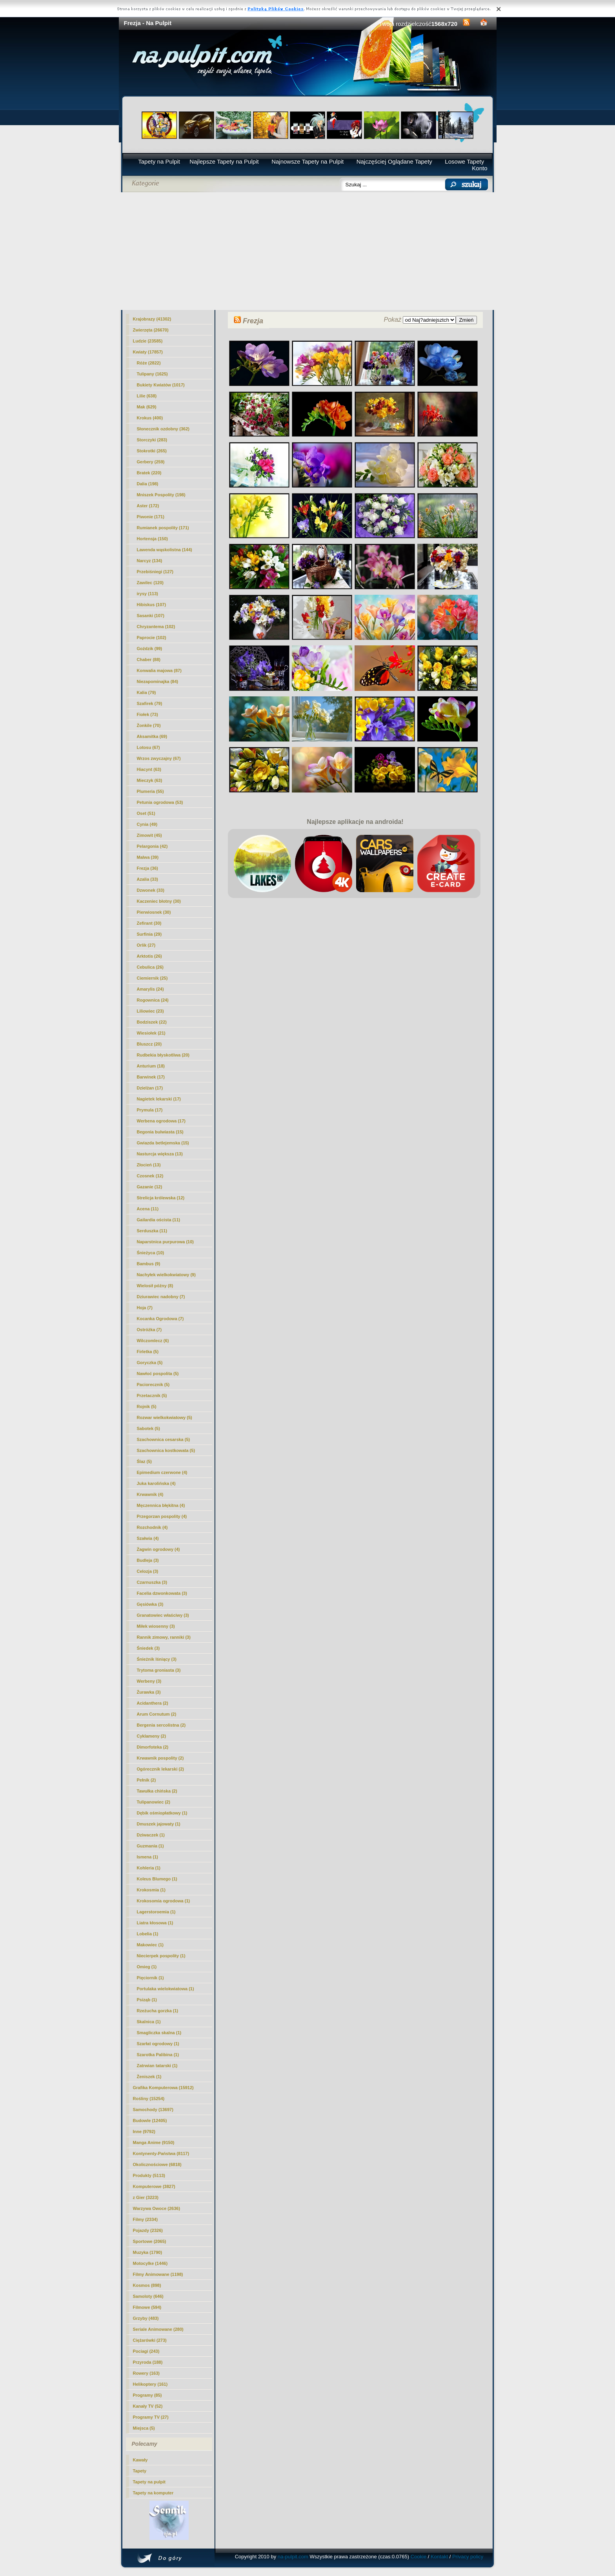 Image resolution: width=615 pixels, height=2576 pixels. I want to click on Szałwia (4), so click(148, 1538).